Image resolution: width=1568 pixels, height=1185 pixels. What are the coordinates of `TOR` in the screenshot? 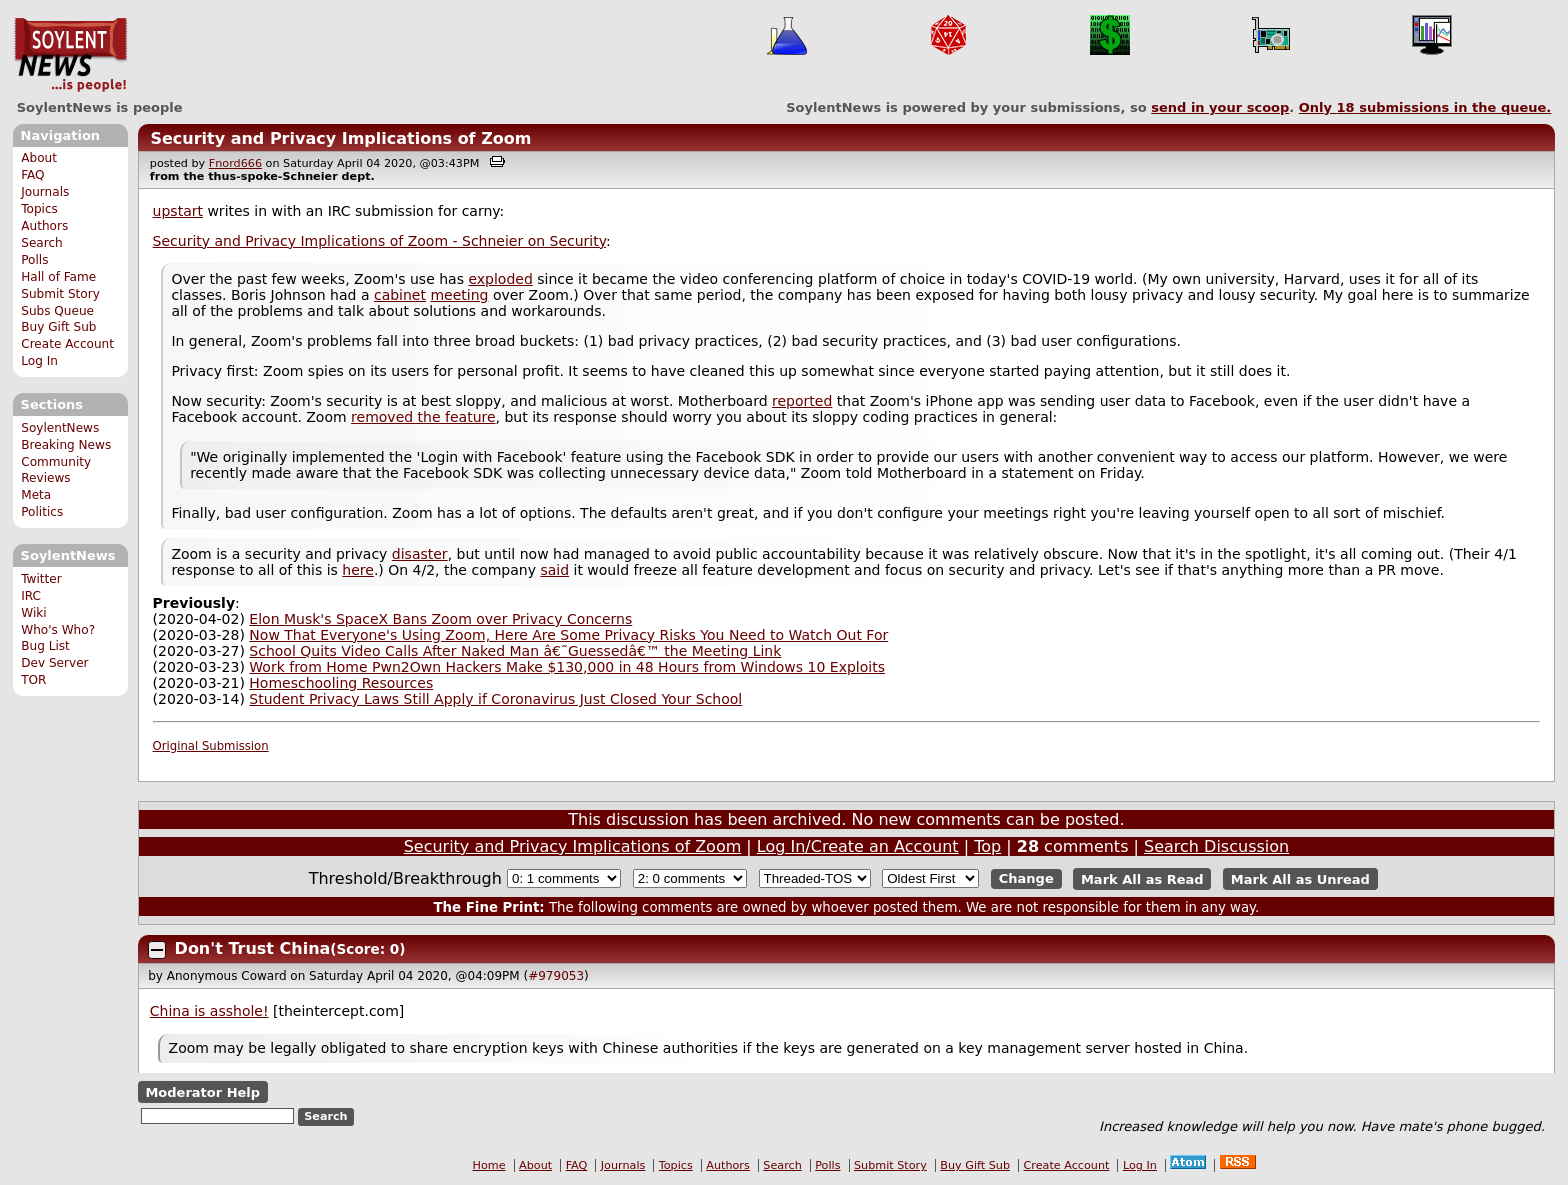 It's located at (33, 680).